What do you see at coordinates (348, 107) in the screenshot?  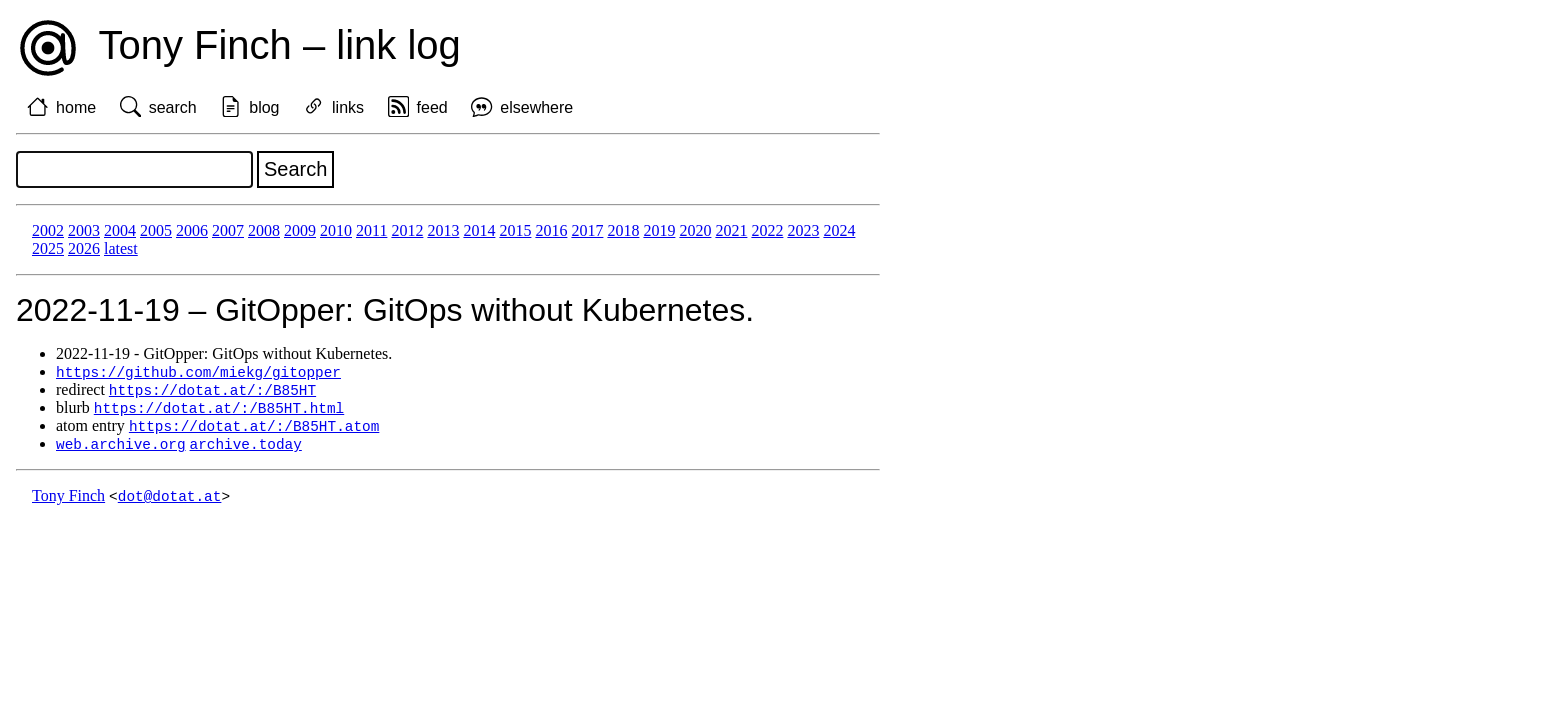 I see `links` at bounding box center [348, 107].